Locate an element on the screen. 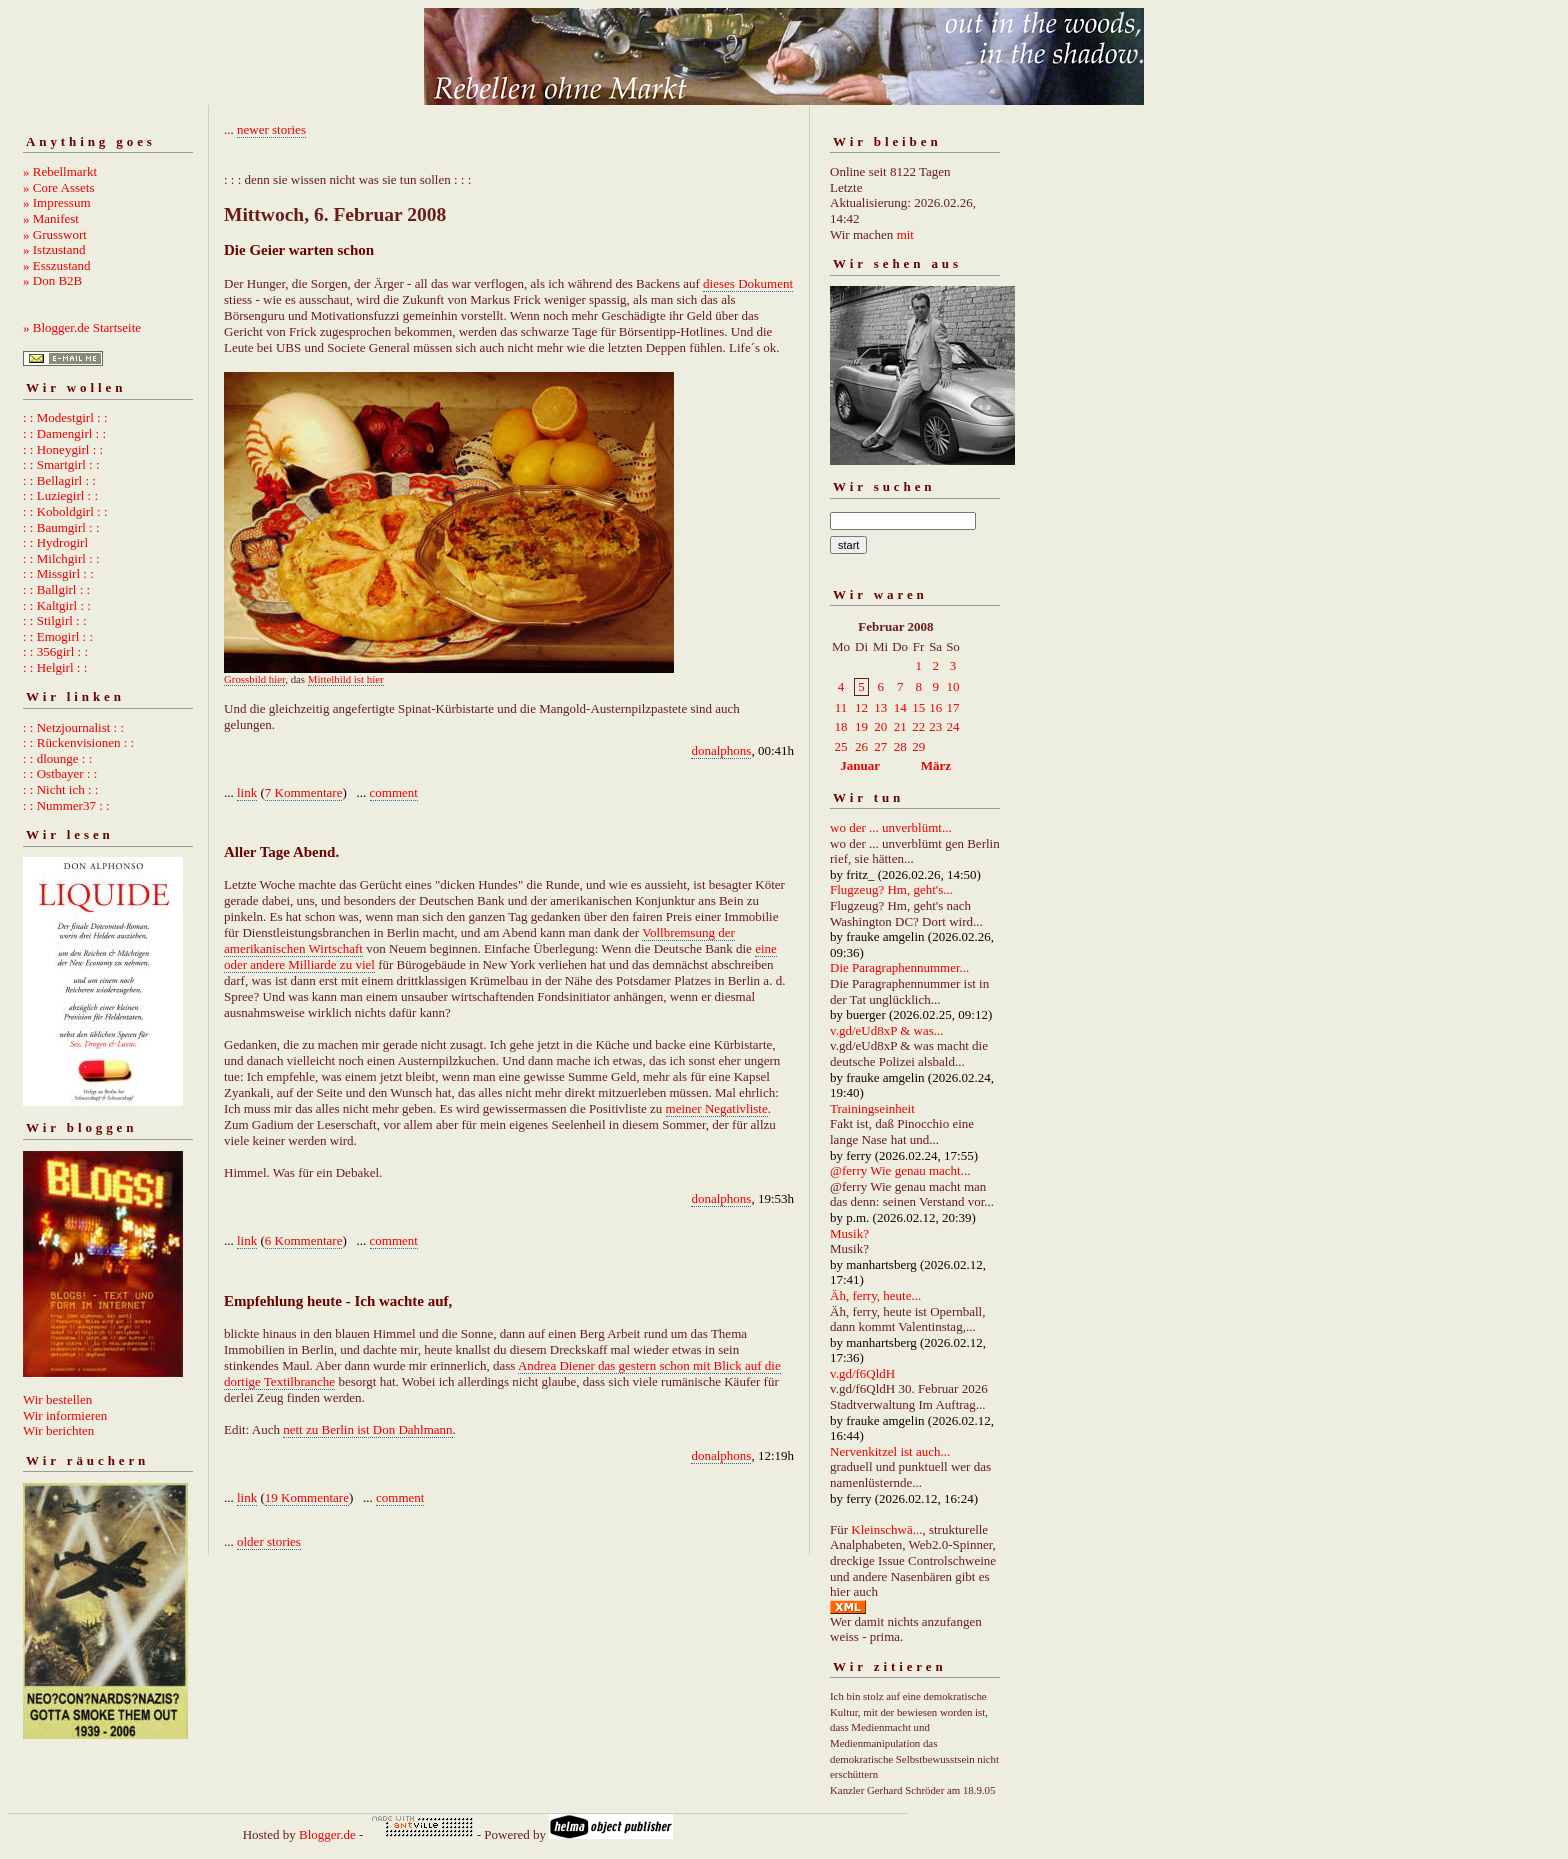  : : Modestgirl : : is located at coordinates (65, 417).